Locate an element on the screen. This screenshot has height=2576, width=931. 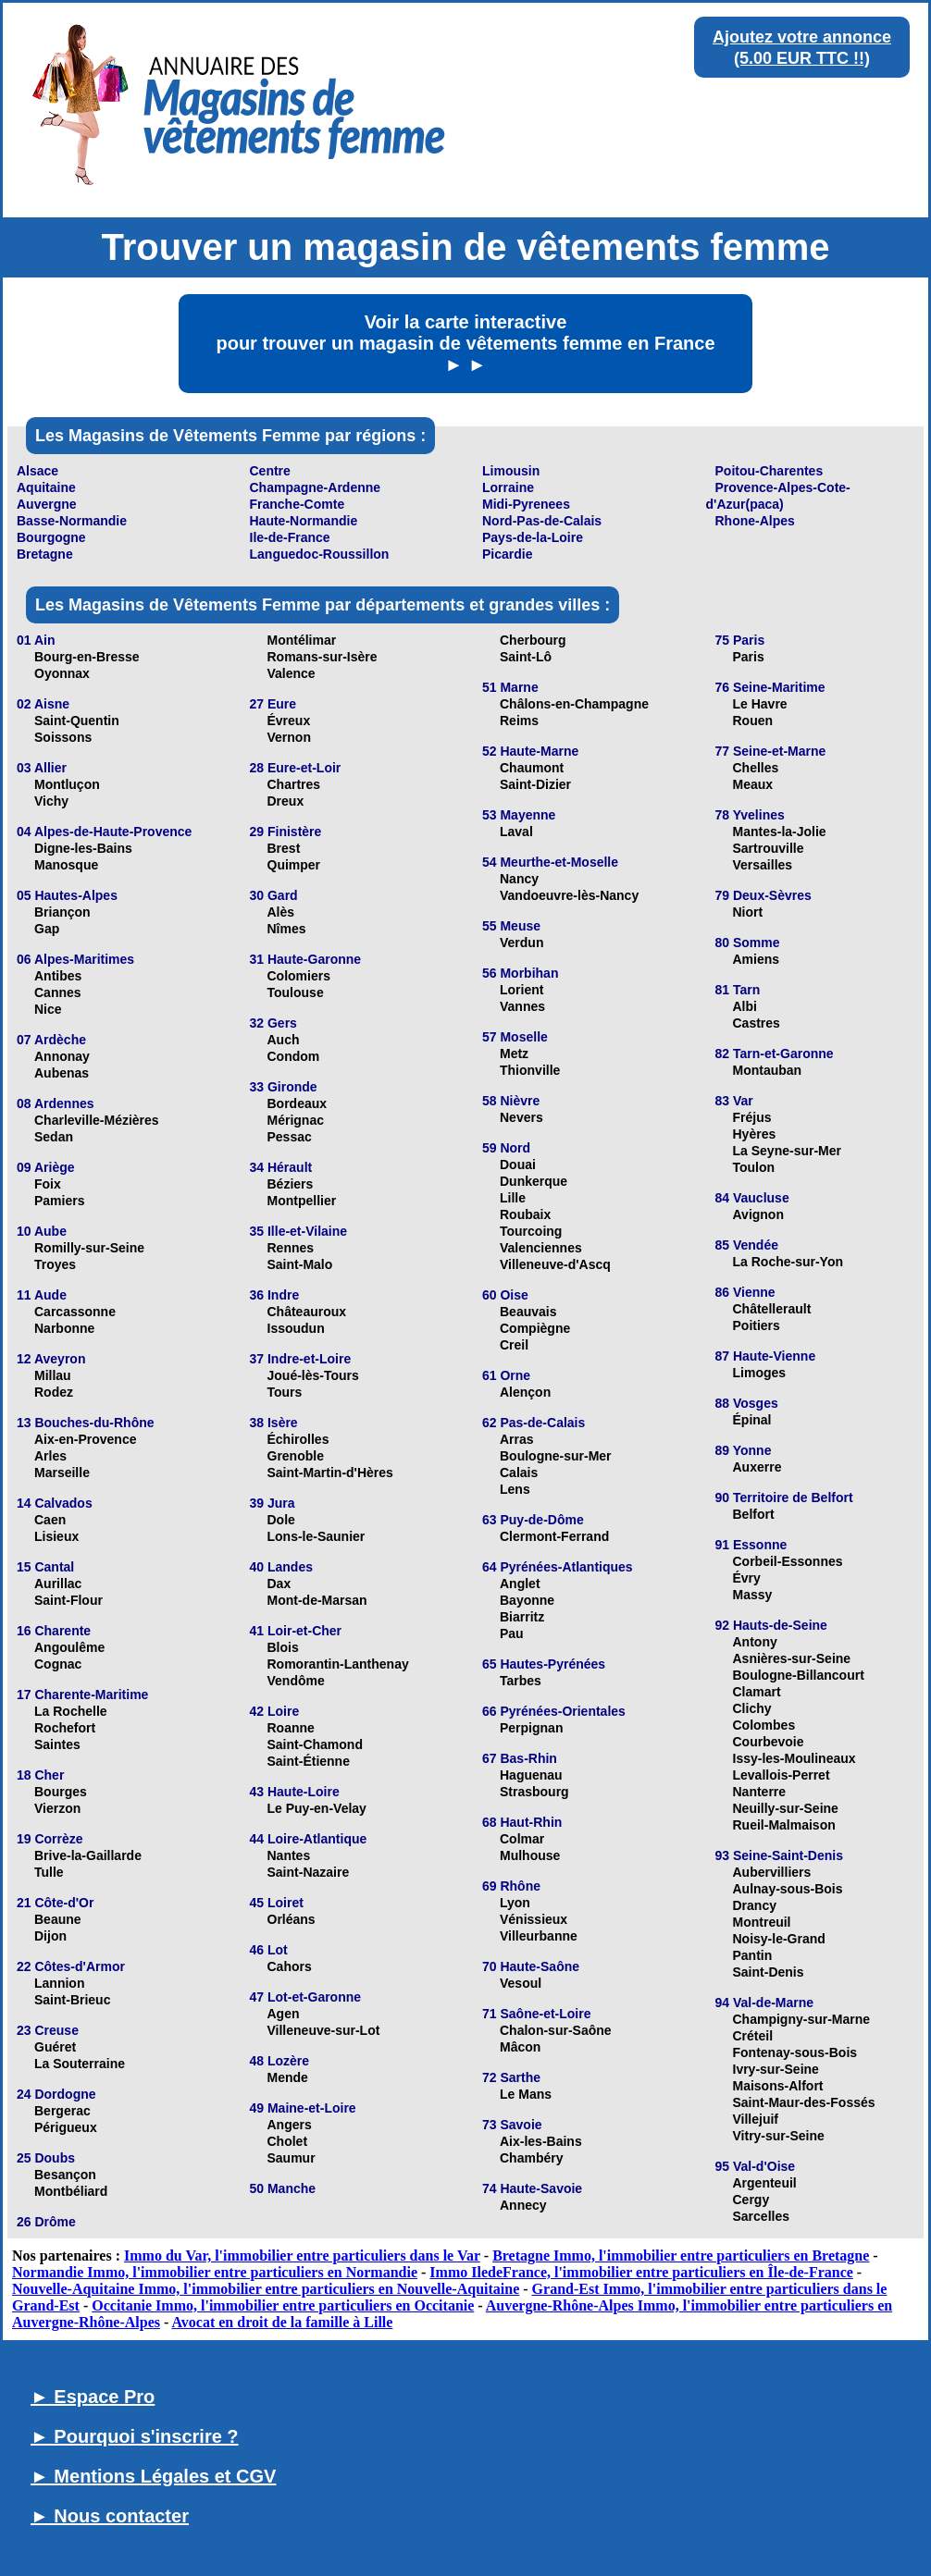
Castres is located at coordinates (756, 1023).